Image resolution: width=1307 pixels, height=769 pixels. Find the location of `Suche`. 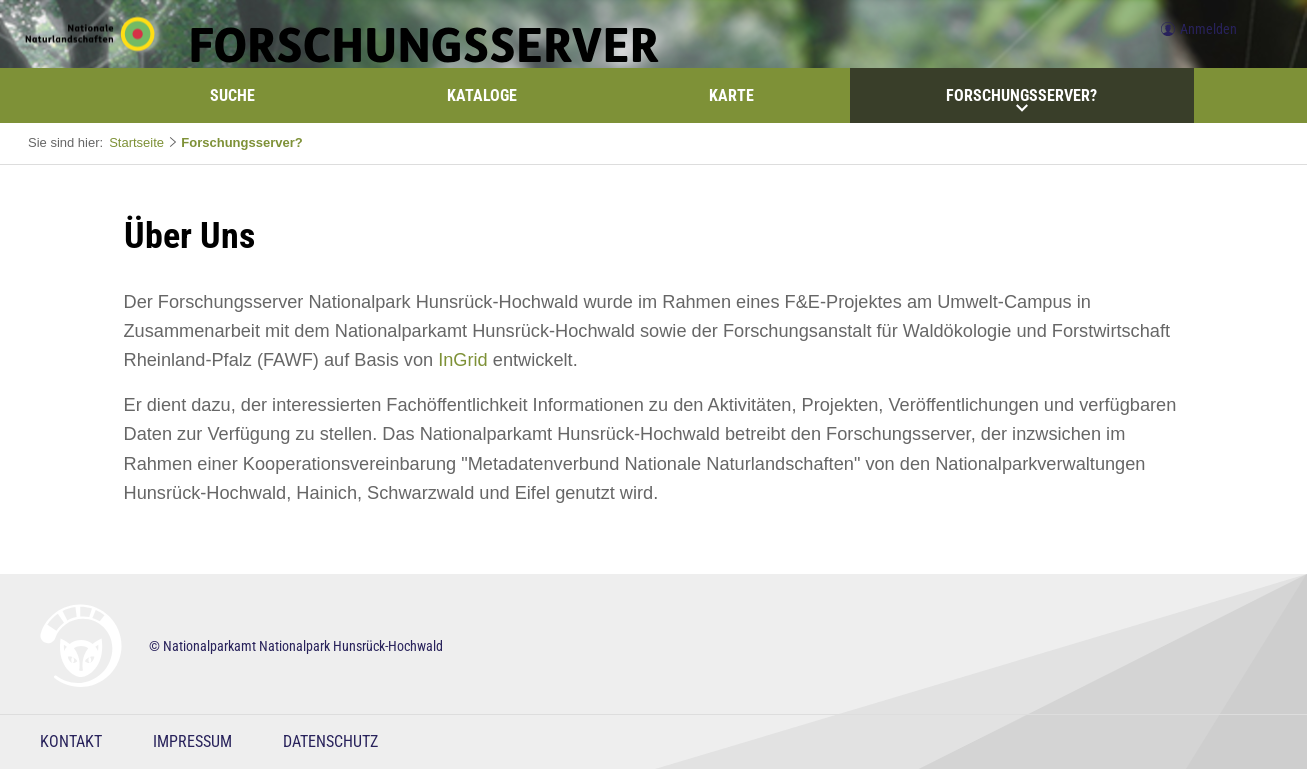

Suche is located at coordinates (232, 95).